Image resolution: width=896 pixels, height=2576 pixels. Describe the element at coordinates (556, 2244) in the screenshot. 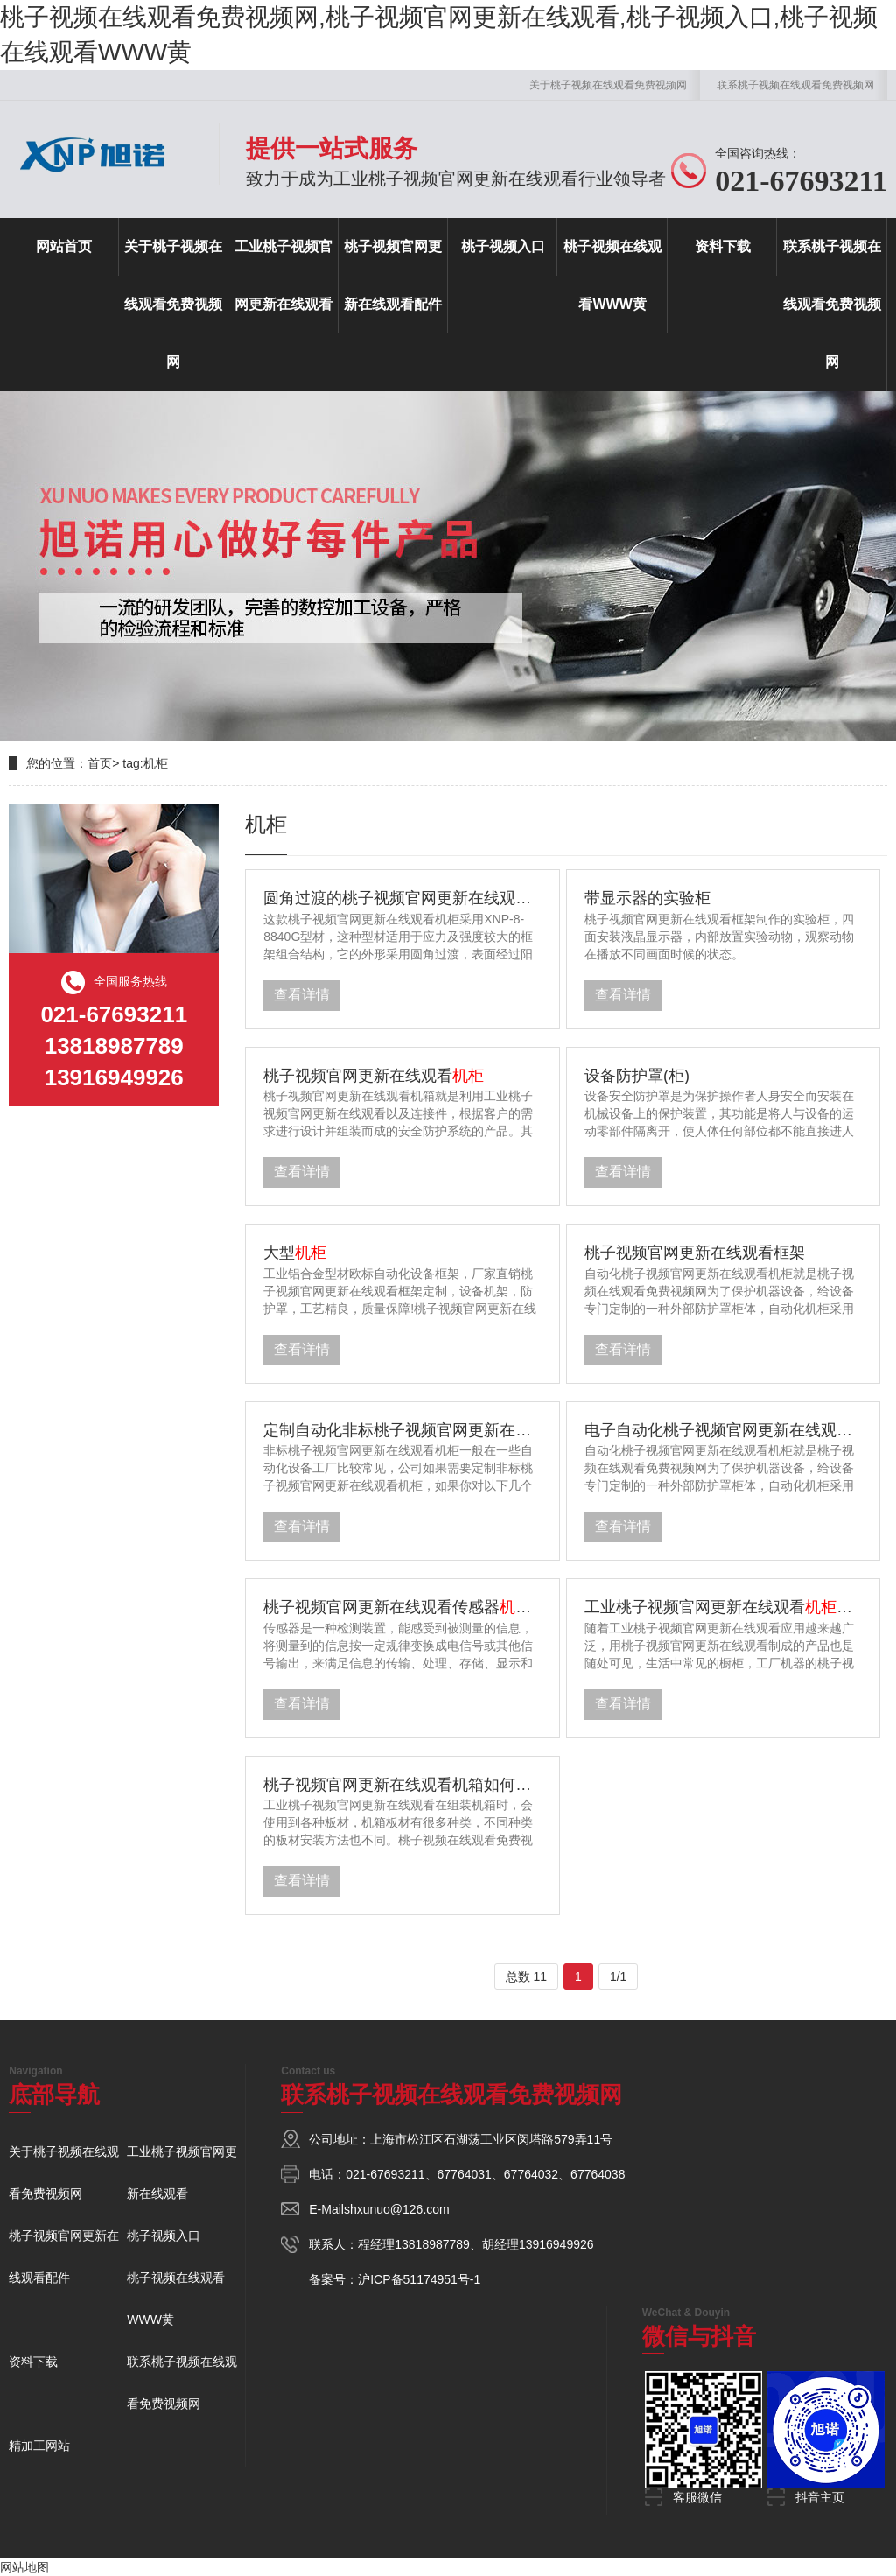

I see `13916949926` at that location.